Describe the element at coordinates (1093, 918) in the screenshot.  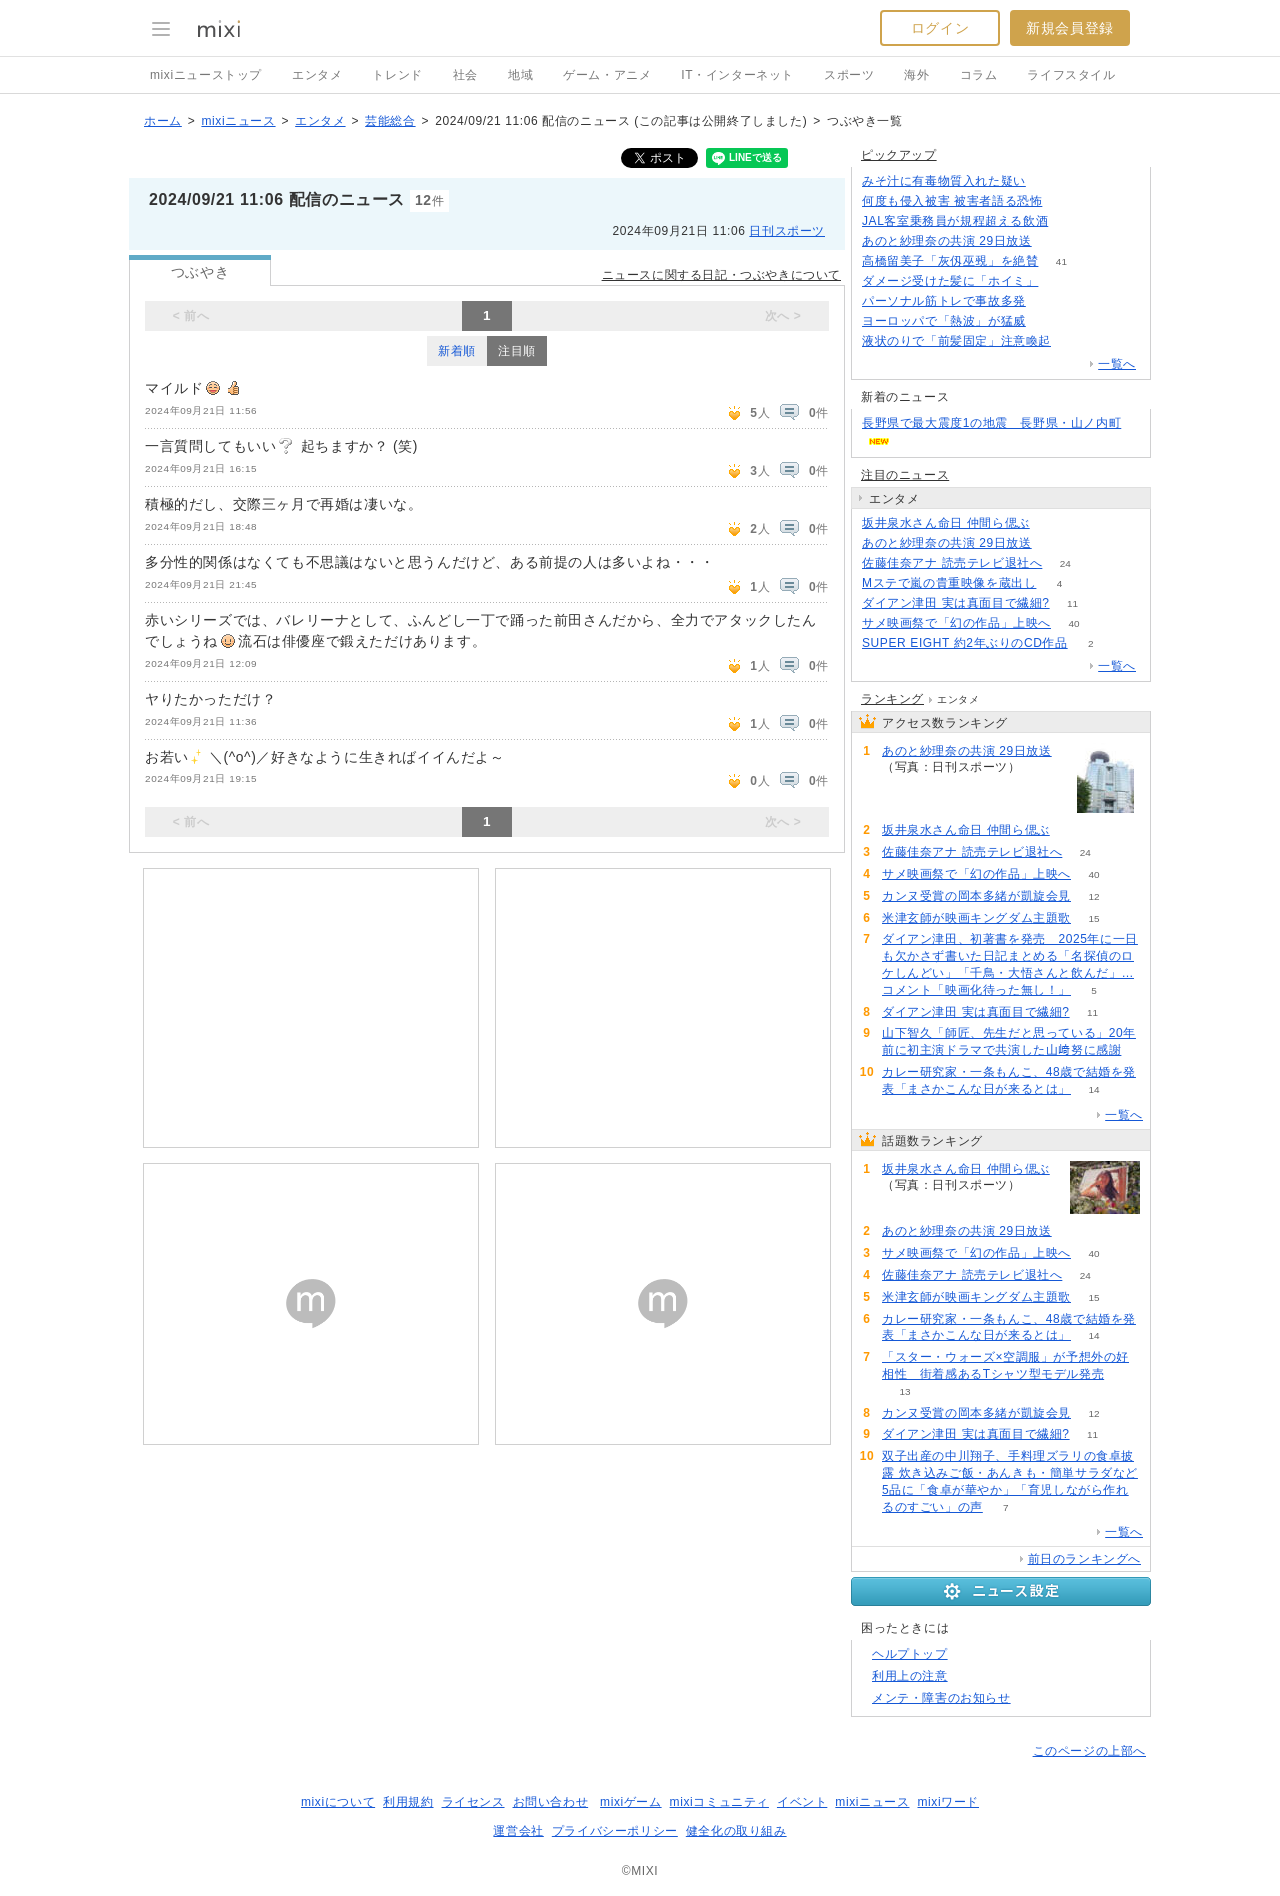
I see `15` at that location.